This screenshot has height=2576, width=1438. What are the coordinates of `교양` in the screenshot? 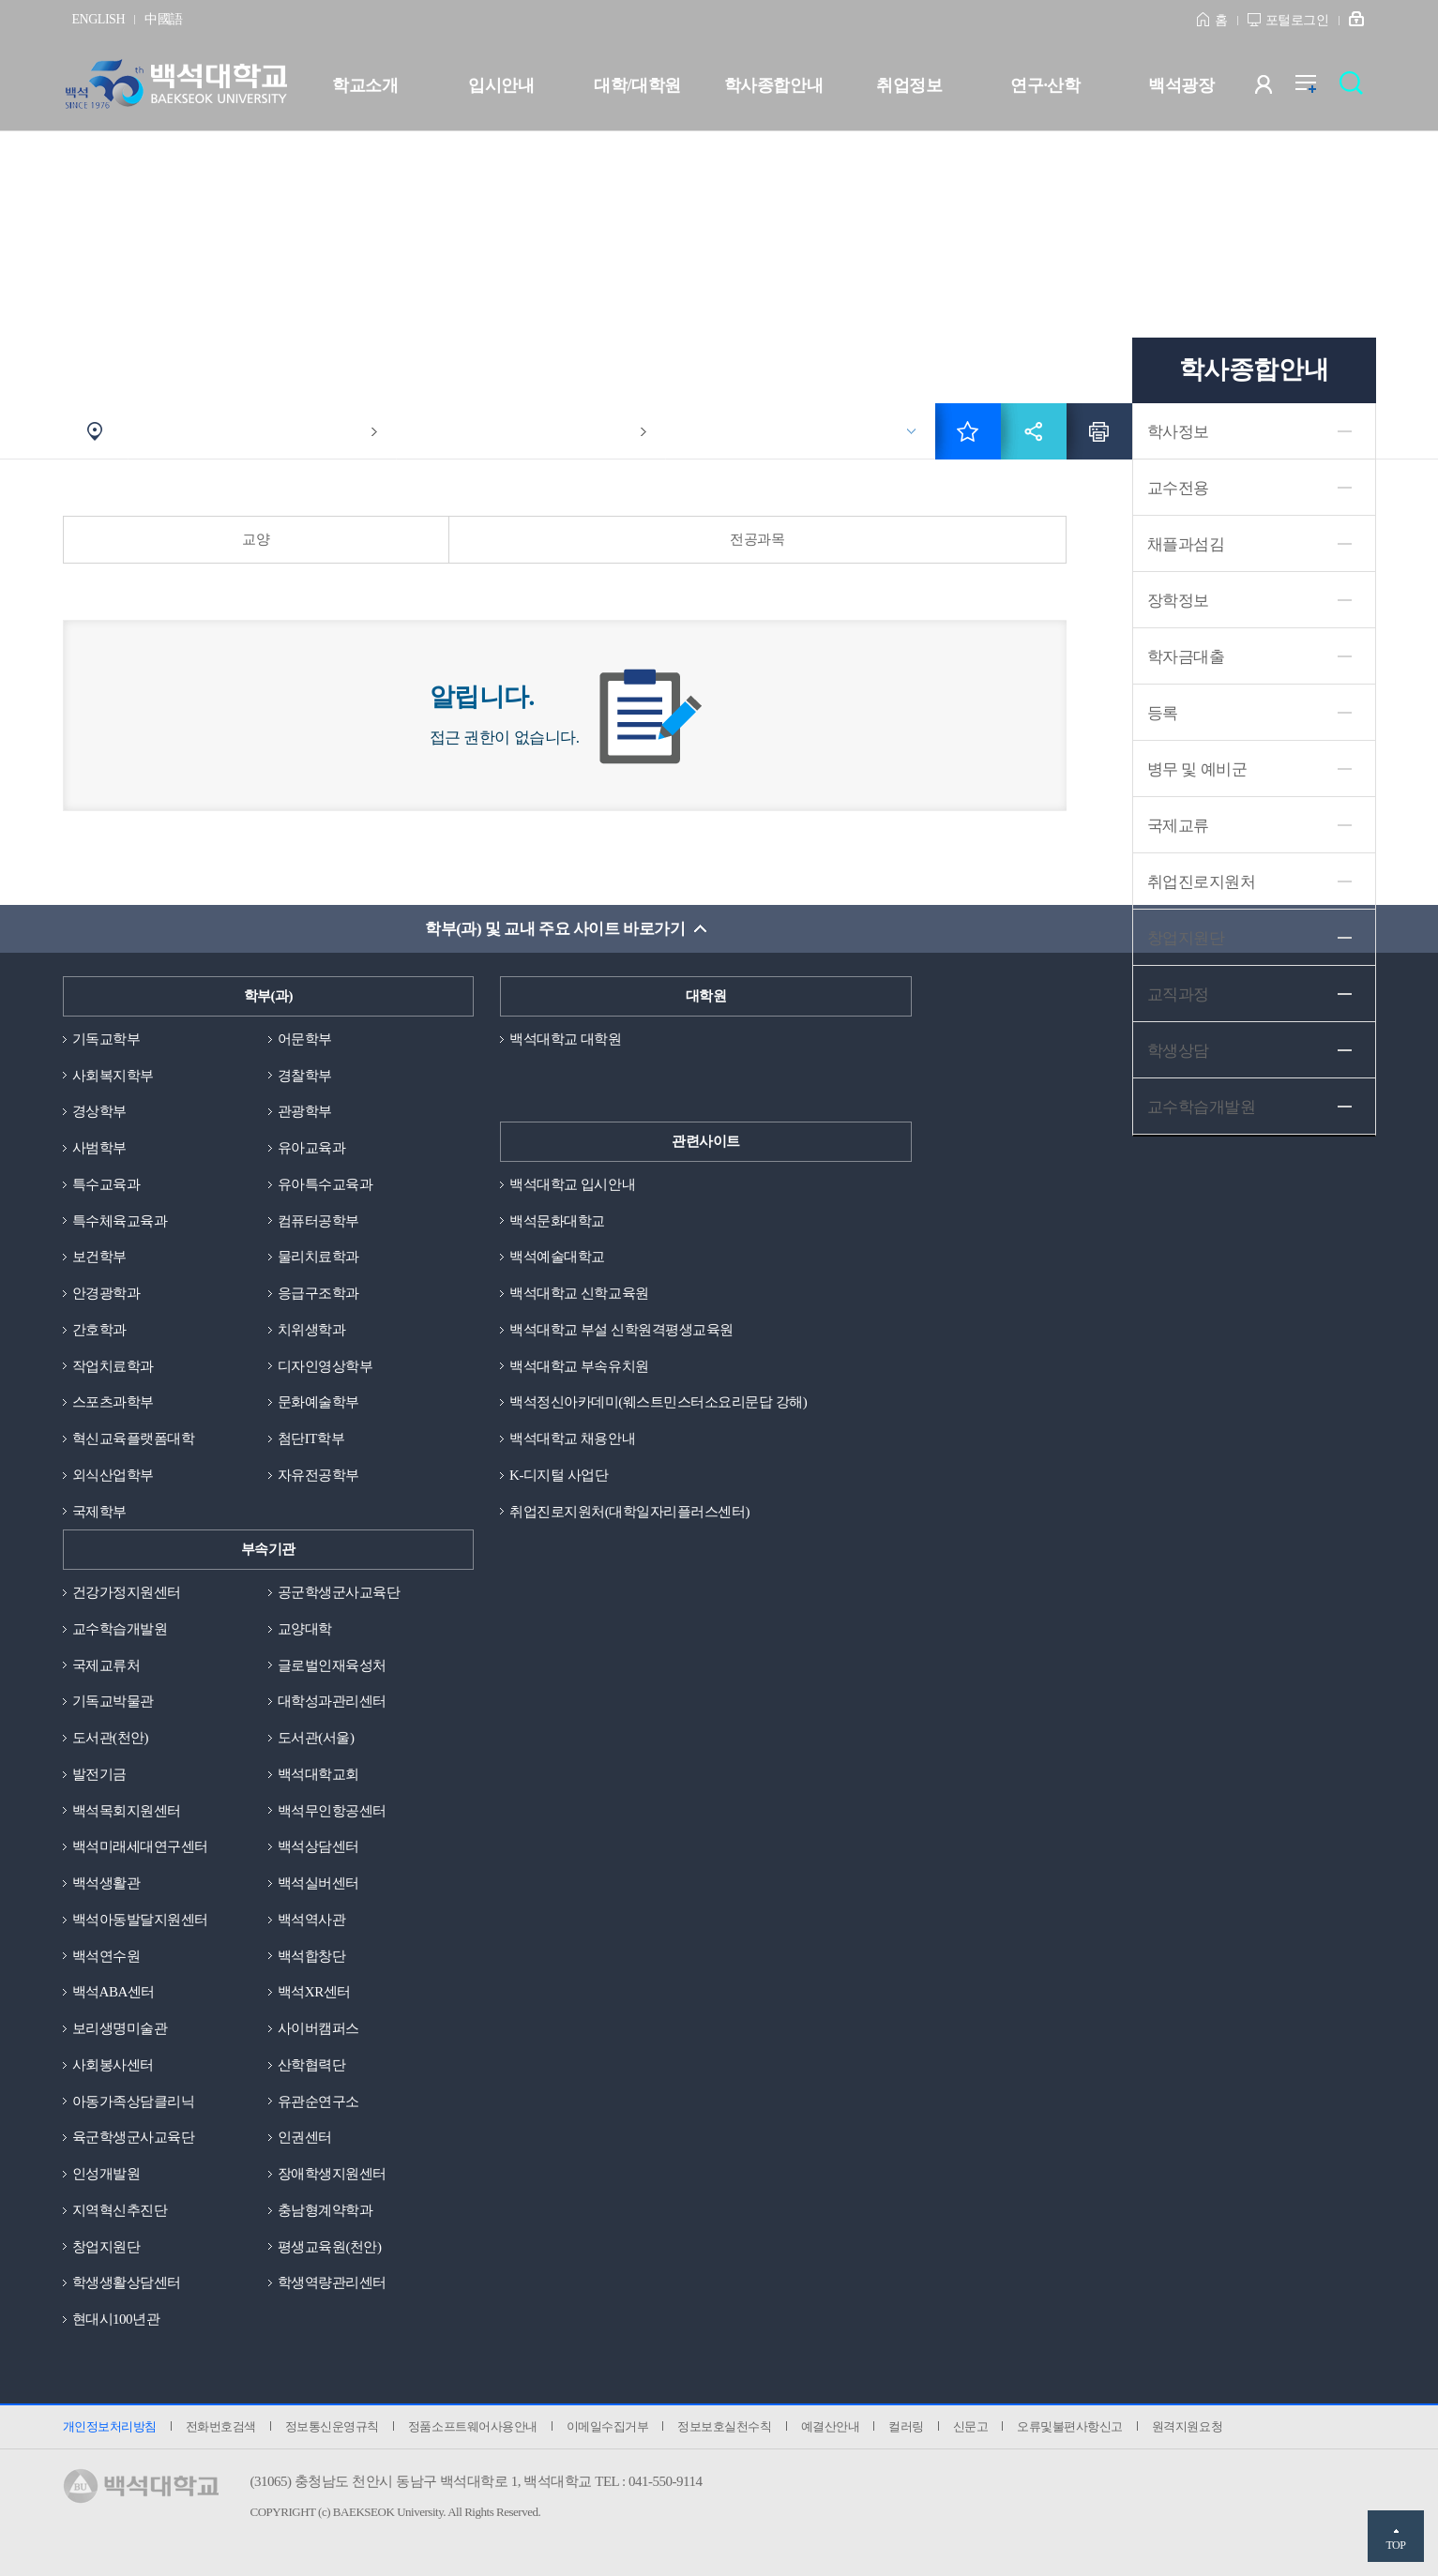 It's located at (255, 539).